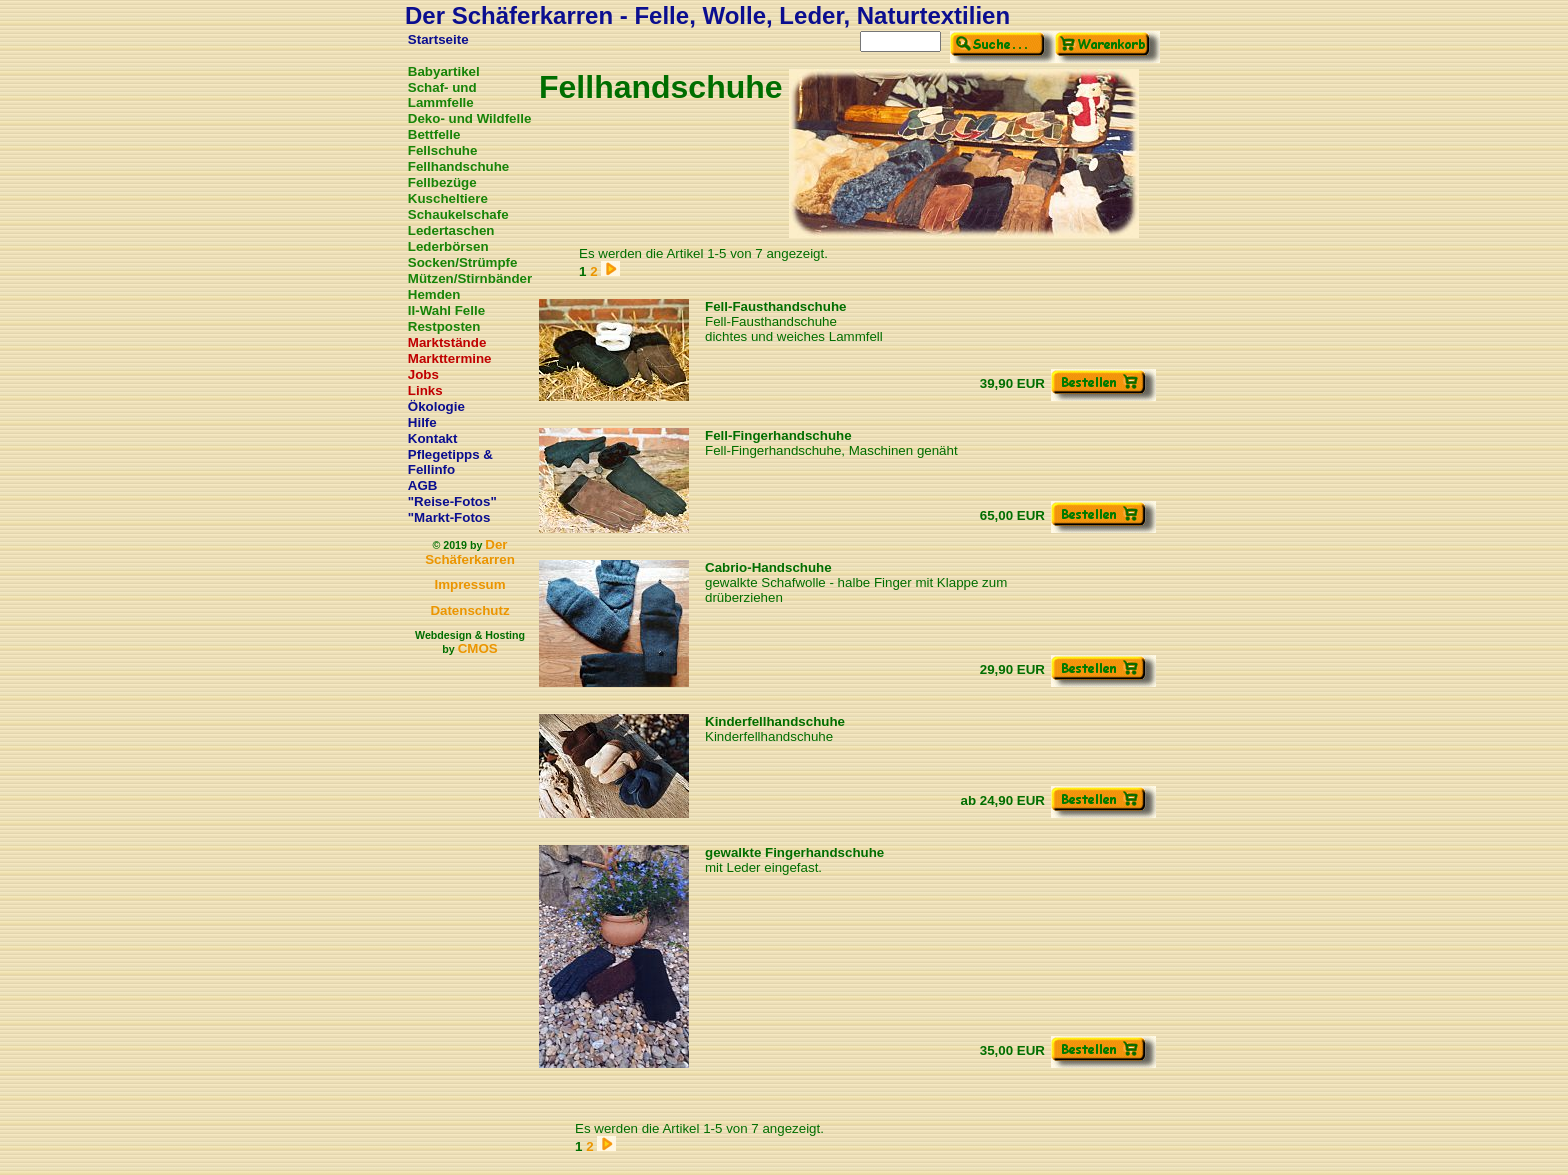 This screenshot has width=1568, height=1175. Describe the element at coordinates (458, 166) in the screenshot. I see `Fellhandschuhe` at that location.